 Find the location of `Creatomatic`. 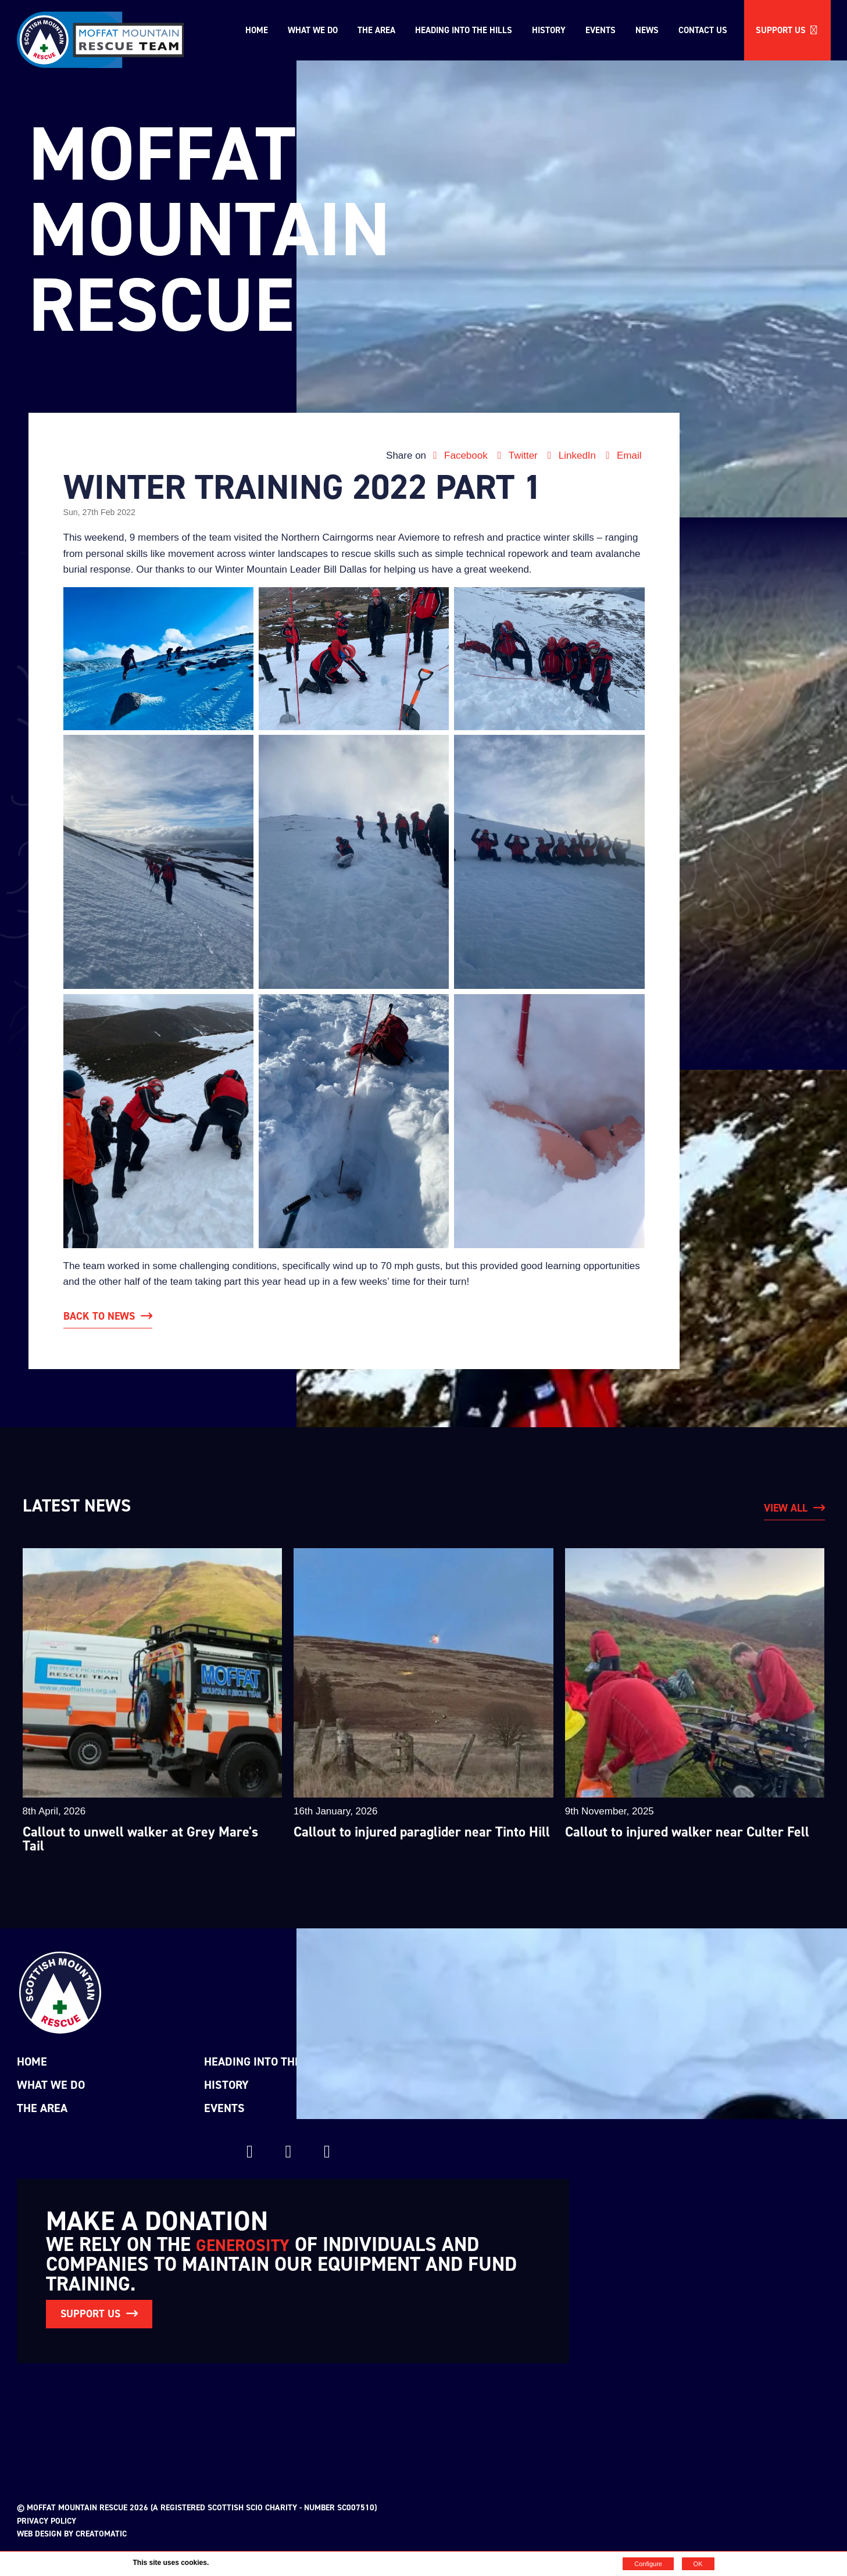

Creatomatic is located at coordinates (101, 2533).